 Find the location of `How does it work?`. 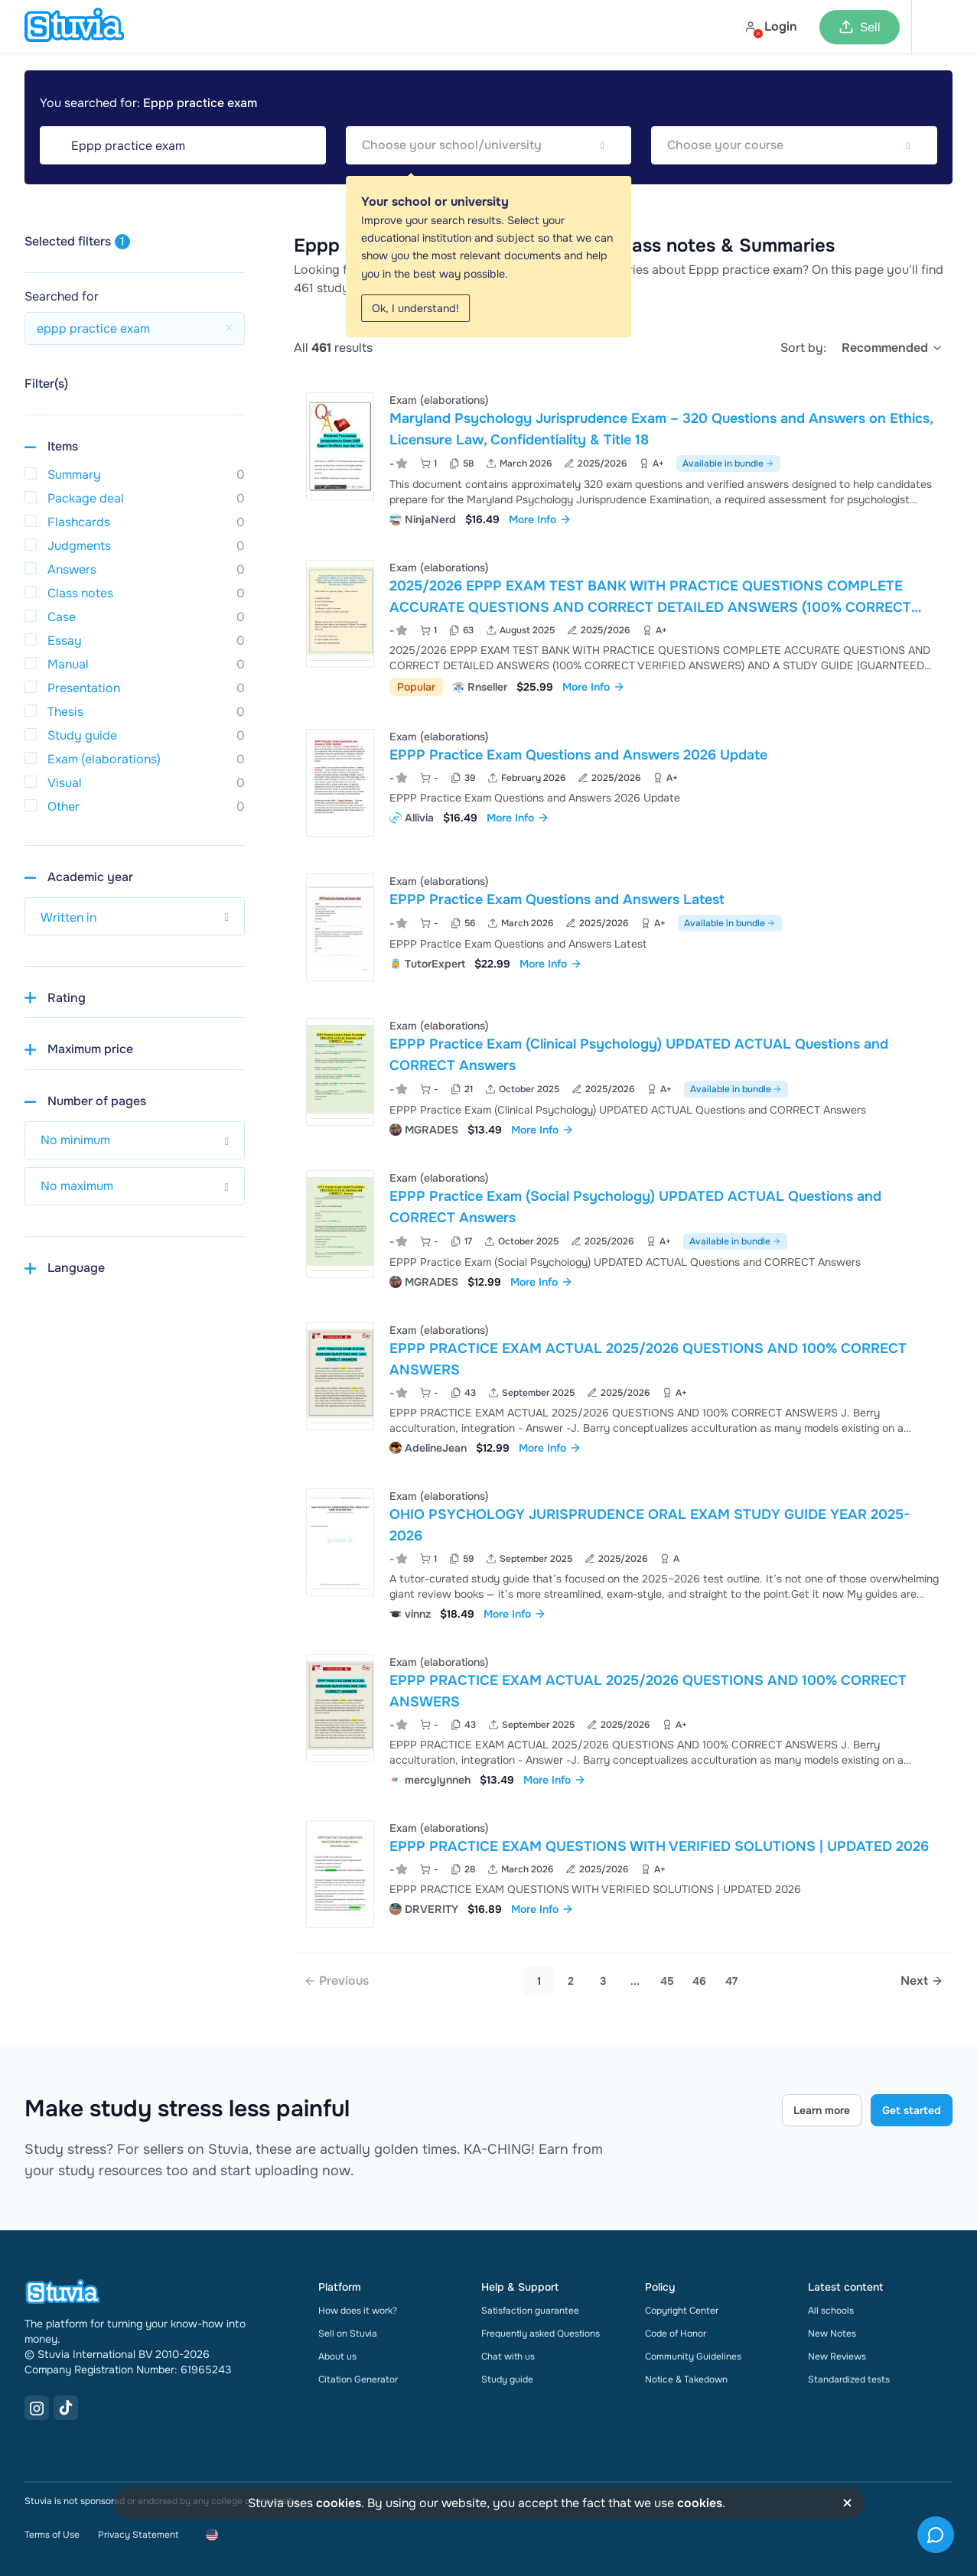

How does it work? is located at coordinates (357, 2310).